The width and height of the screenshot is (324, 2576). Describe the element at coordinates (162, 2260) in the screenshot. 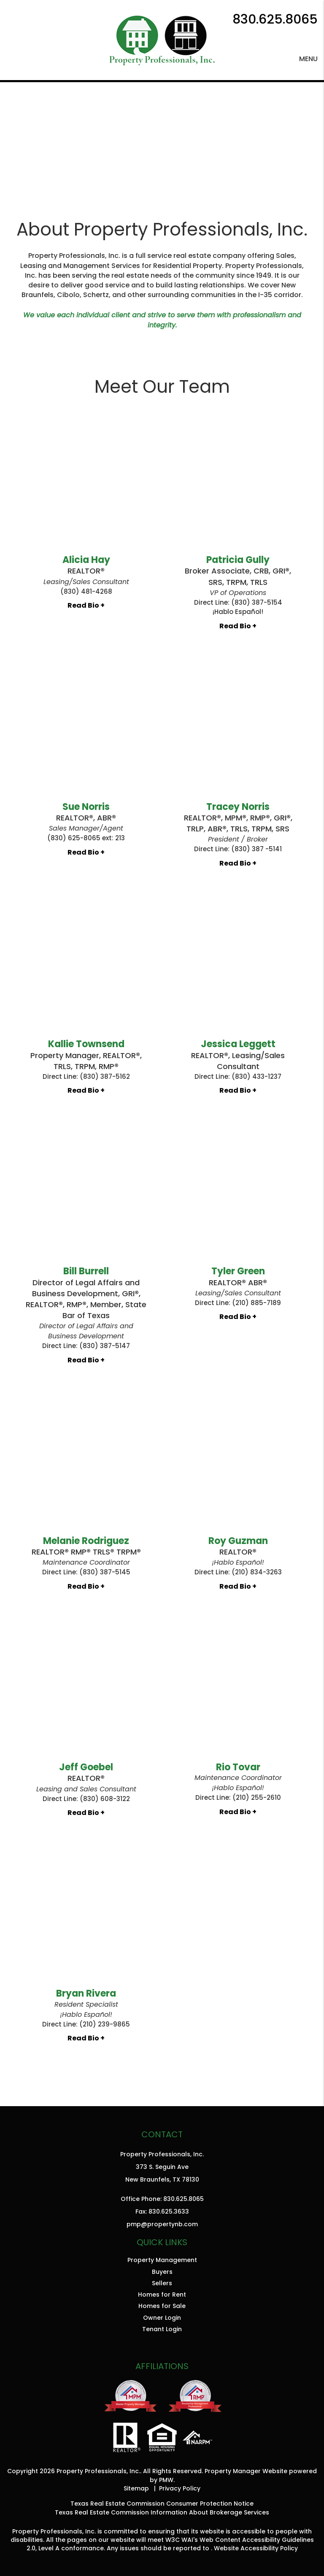

I see `Property Management` at that location.